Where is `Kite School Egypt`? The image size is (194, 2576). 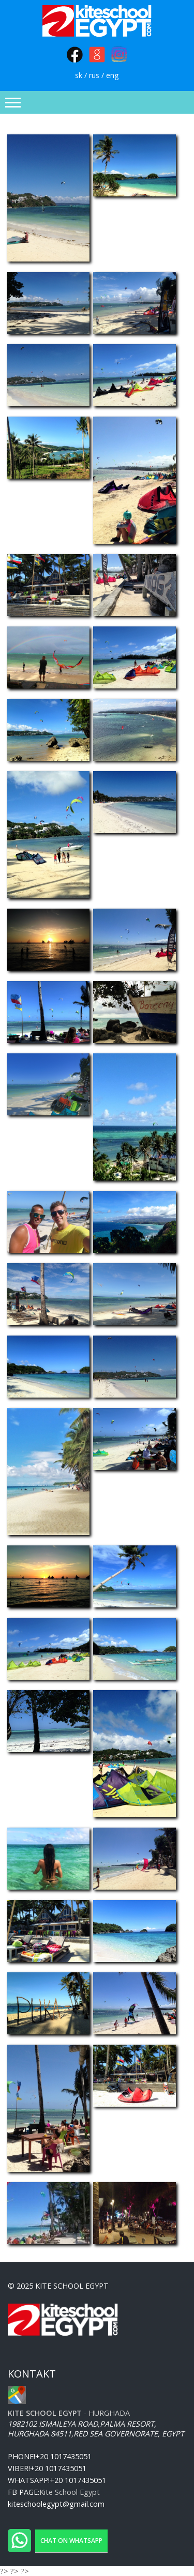 Kite School Egypt is located at coordinates (69, 2492).